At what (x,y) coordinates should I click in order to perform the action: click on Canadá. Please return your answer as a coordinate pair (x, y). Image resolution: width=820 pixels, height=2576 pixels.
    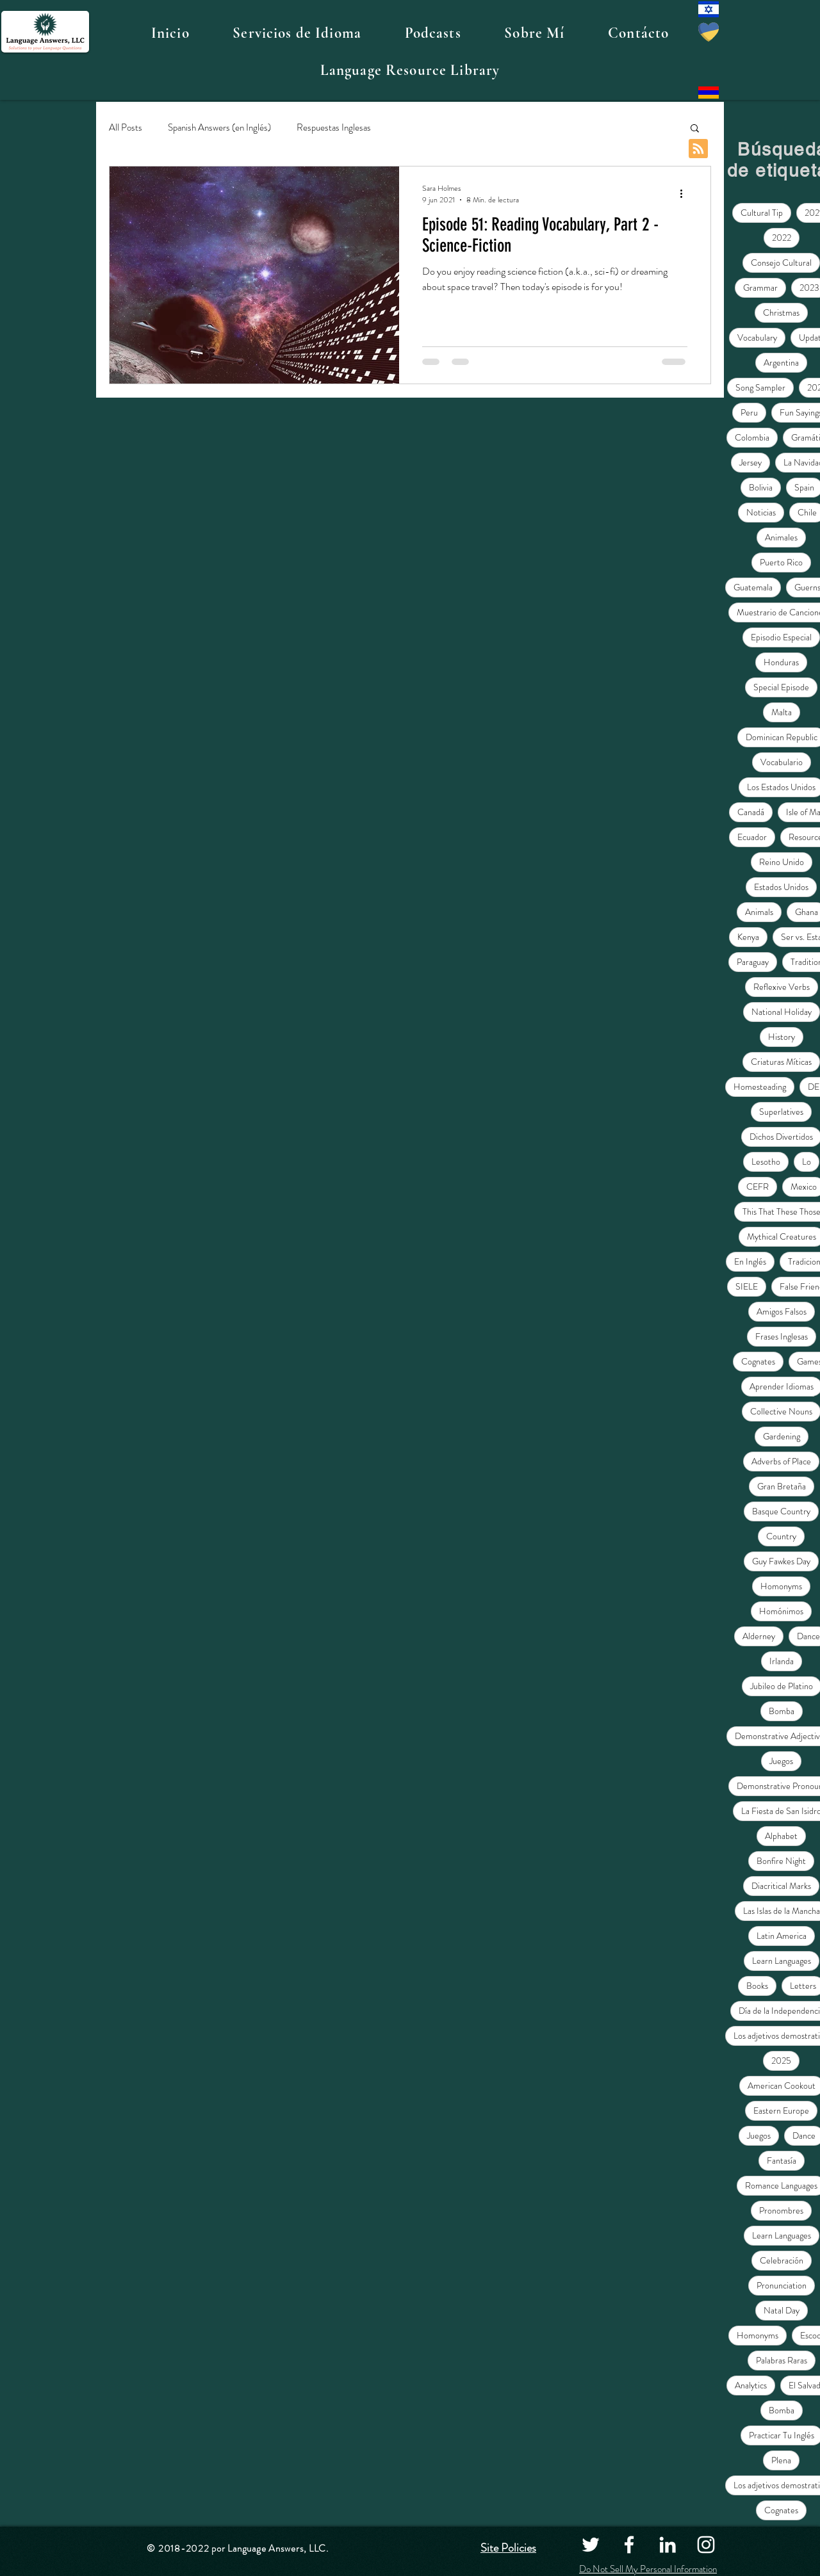
    Looking at the image, I should click on (750, 812).